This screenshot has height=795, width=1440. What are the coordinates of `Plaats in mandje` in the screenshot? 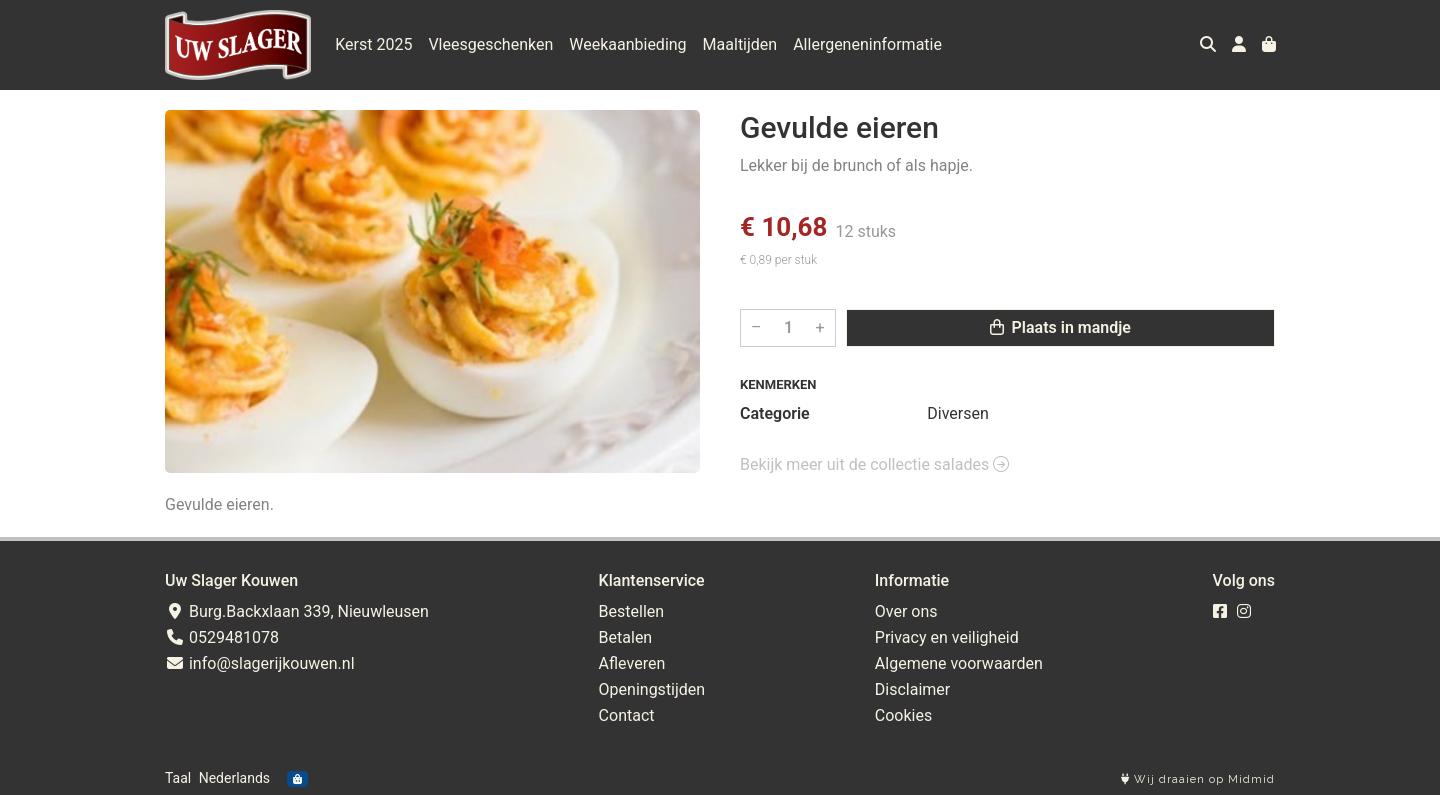 It's located at (1060, 327).